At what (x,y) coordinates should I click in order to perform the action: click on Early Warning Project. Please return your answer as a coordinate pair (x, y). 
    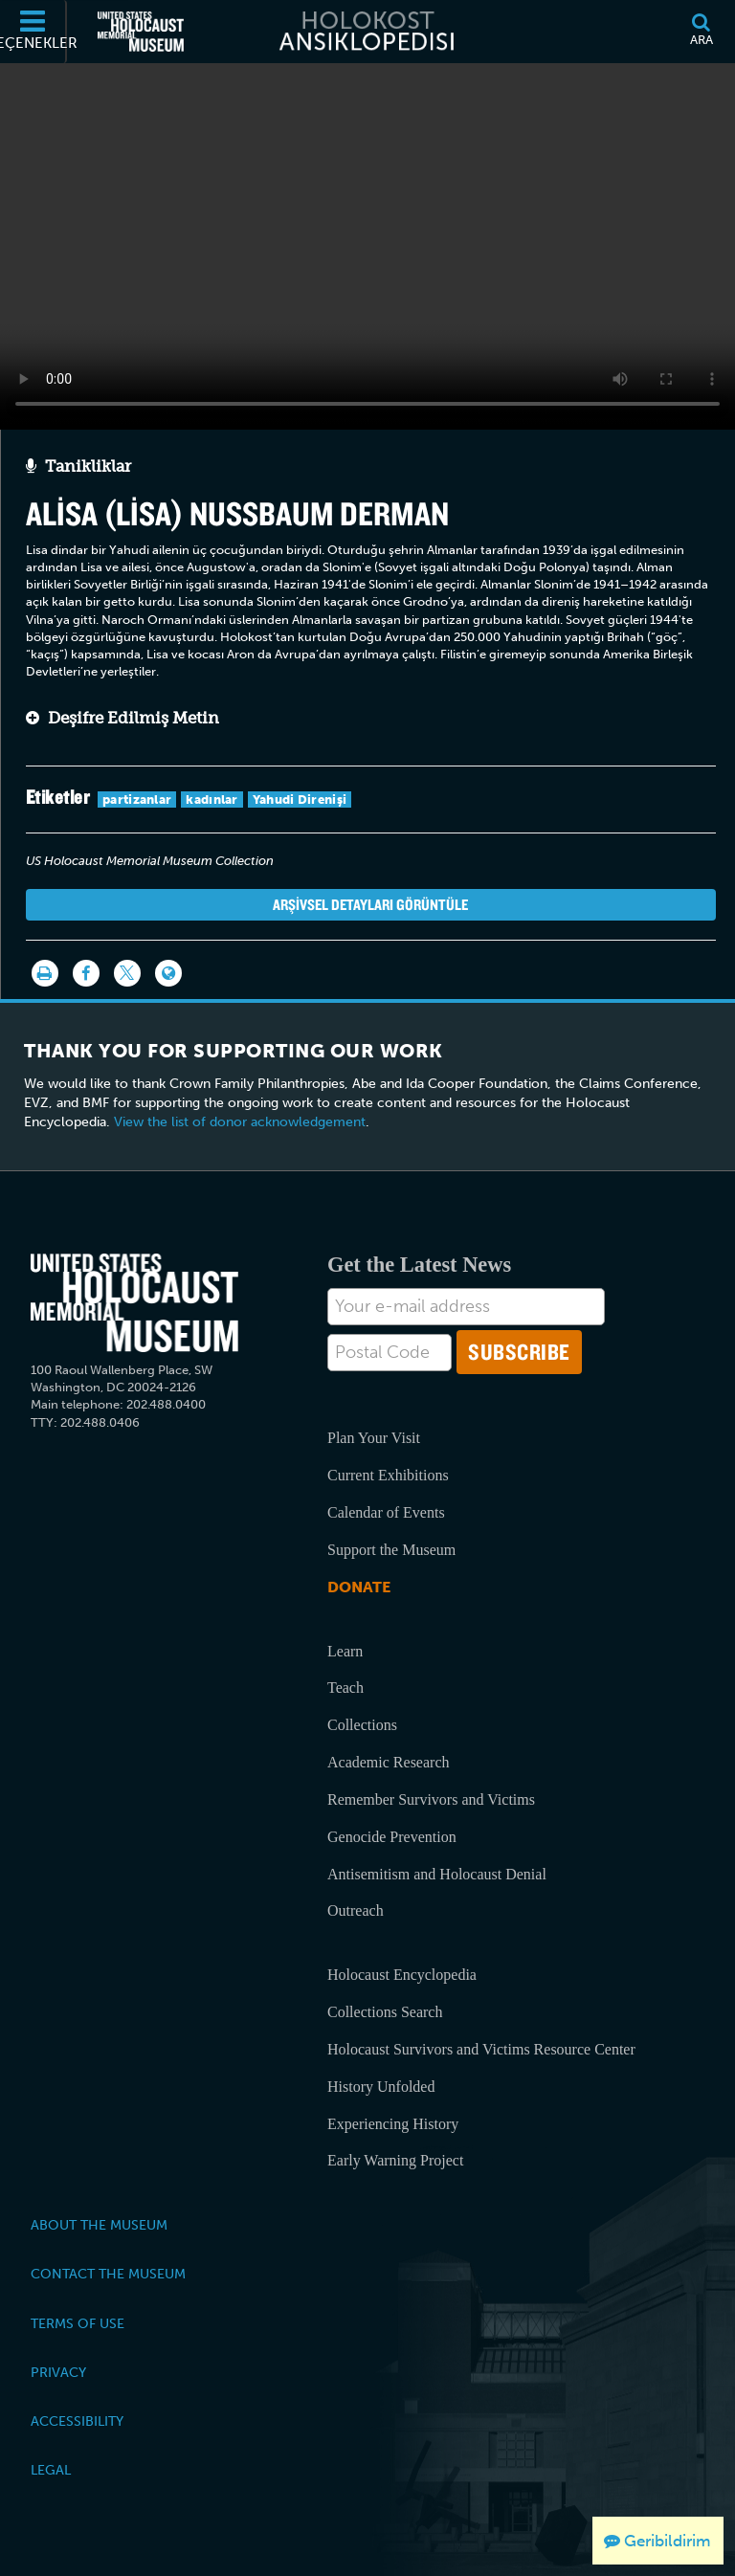
    Looking at the image, I should click on (395, 2160).